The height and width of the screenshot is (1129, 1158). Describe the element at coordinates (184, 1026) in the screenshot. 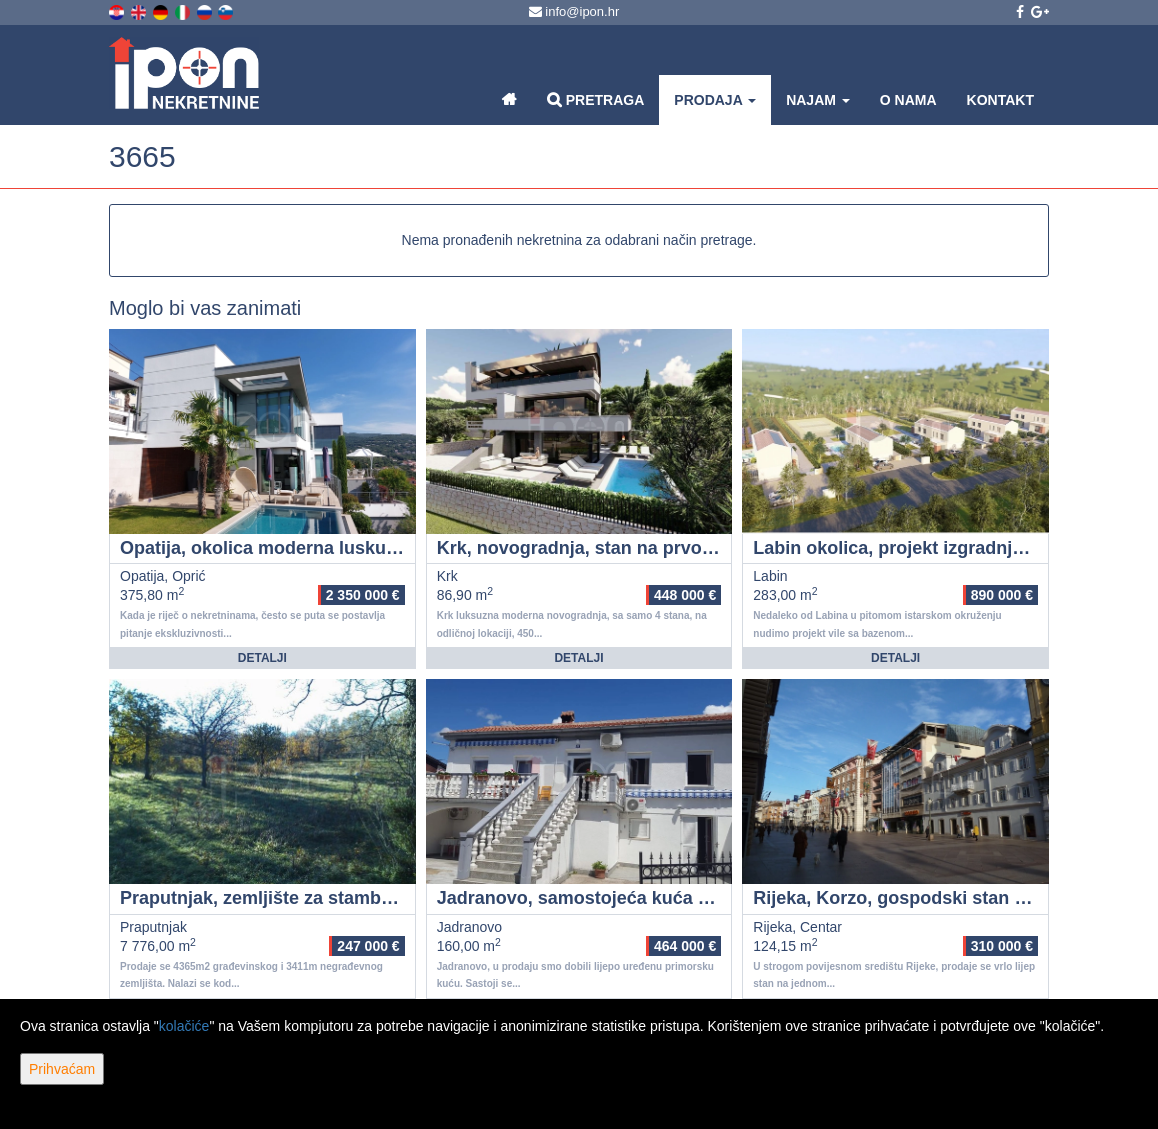

I see `kolačiće` at that location.